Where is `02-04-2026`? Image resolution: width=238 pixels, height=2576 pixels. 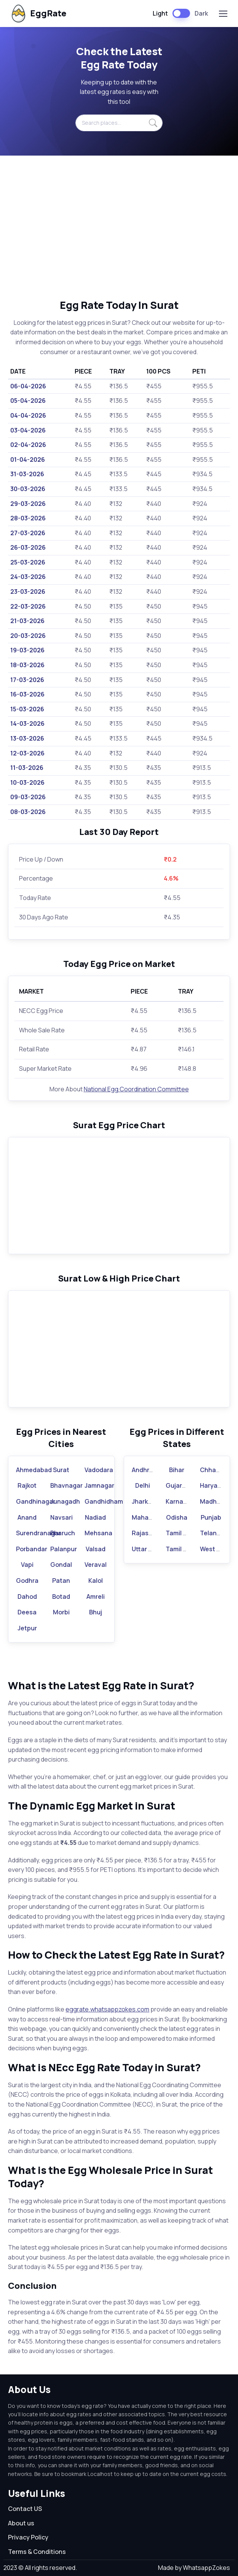
02-04-2026 is located at coordinates (28, 444).